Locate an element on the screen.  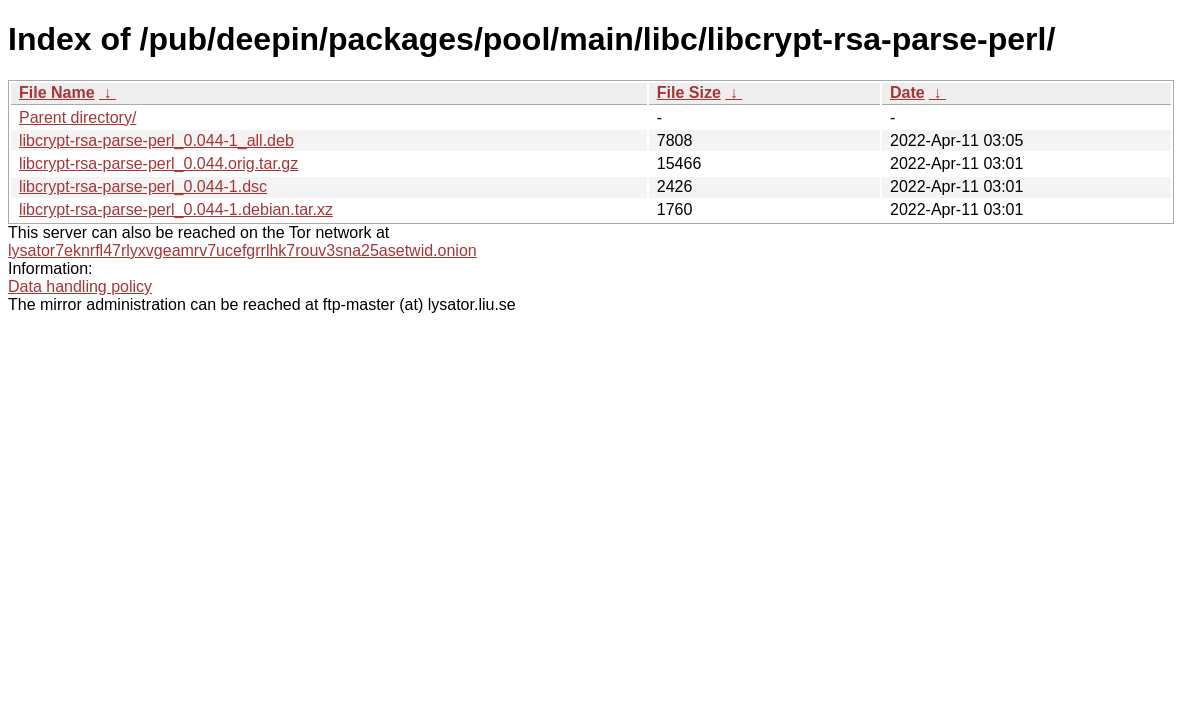
libcrypt-rsa-parse-perl_0.044-1.debian.tar.xz is located at coordinates (176, 209).